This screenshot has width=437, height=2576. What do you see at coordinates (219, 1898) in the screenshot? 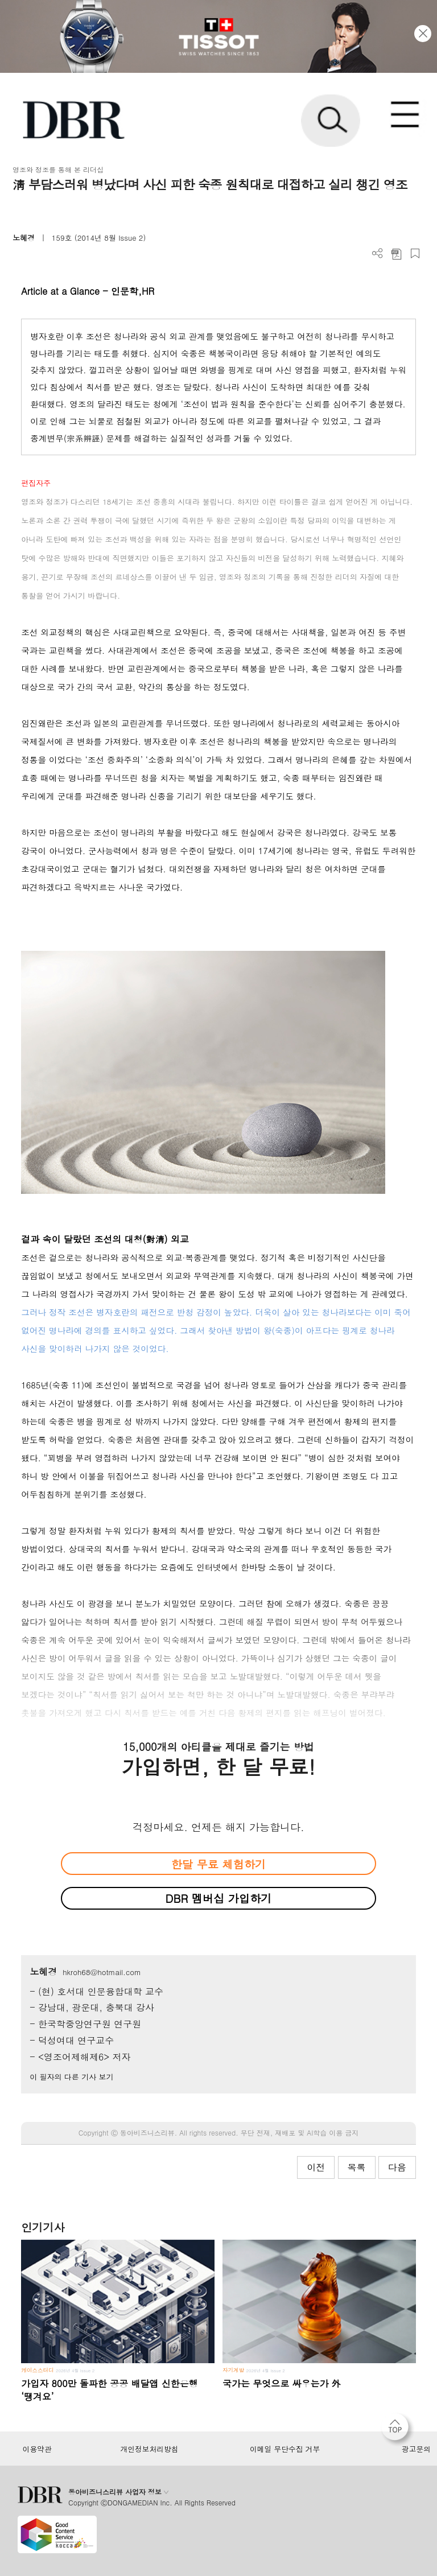
I see `DBR 멤버십 가입하기` at bounding box center [219, 1898].